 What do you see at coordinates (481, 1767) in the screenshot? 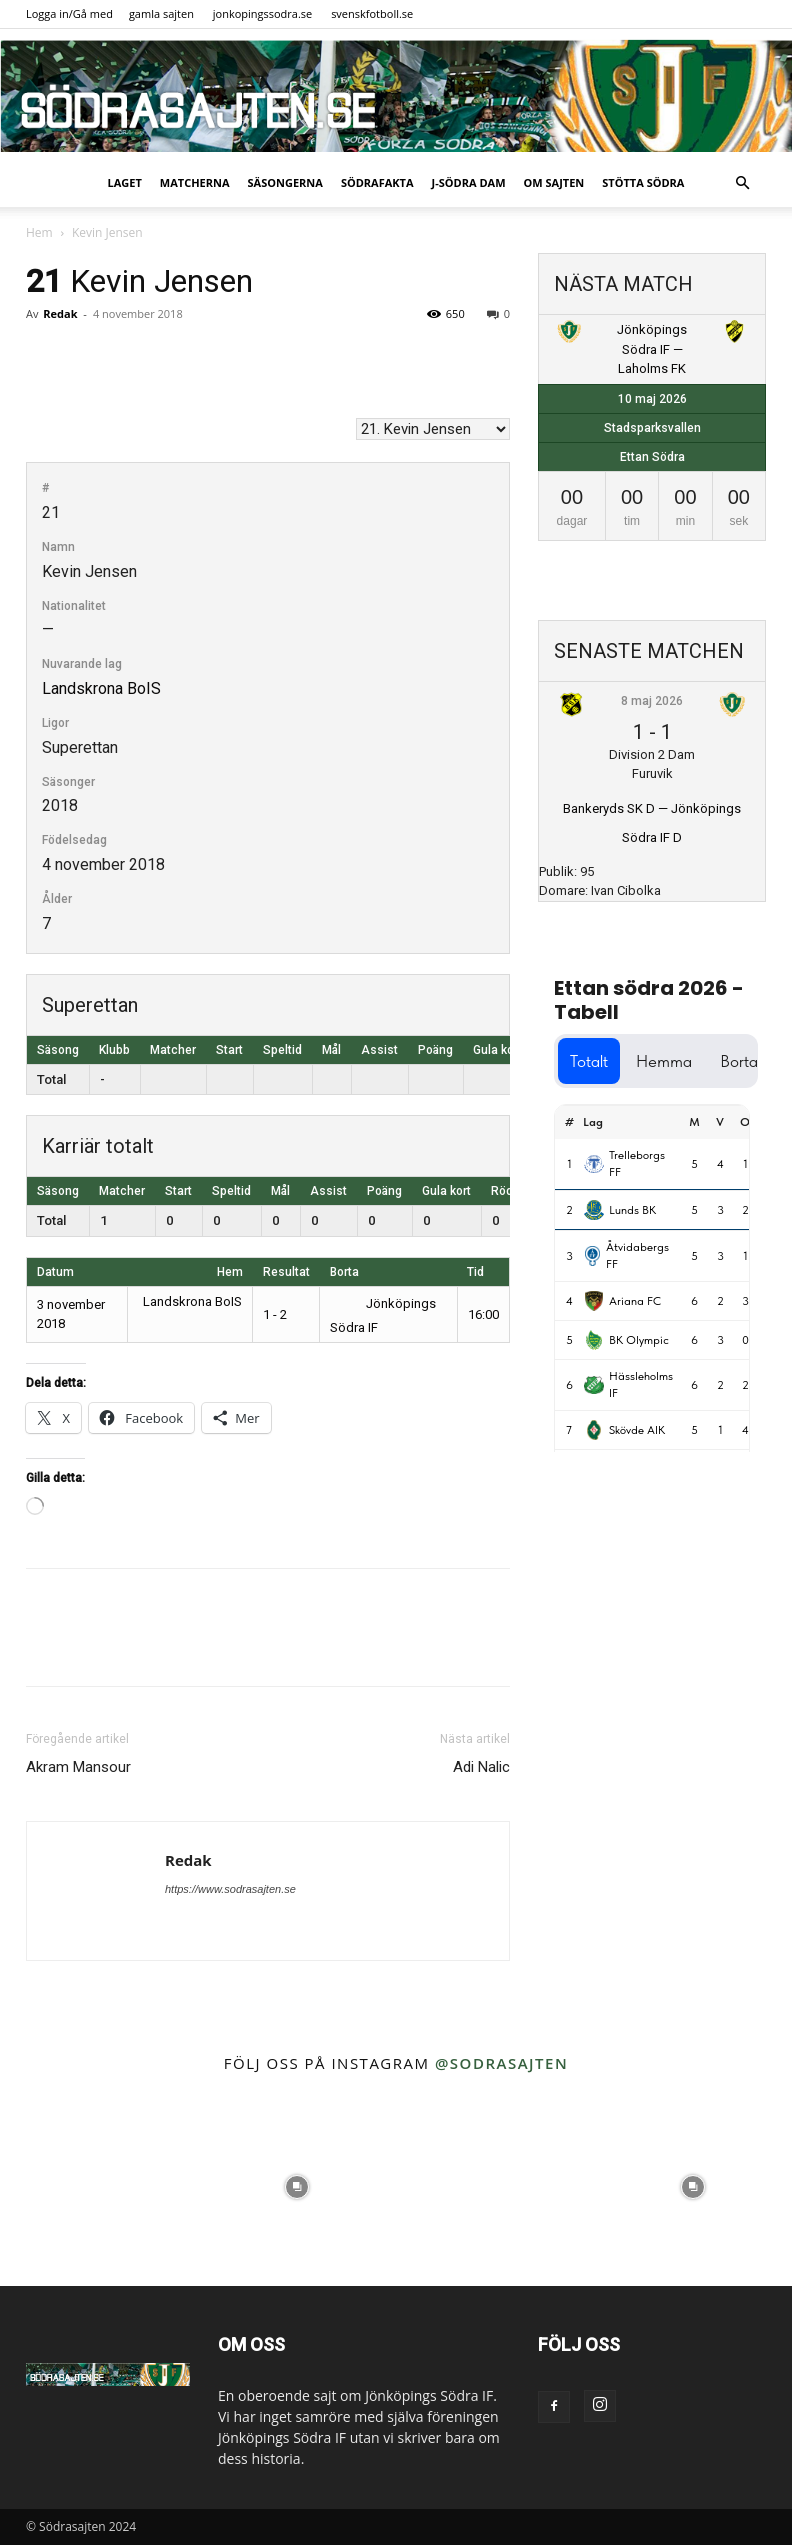
I see `Adi Nalic` at bounding box center [481, 1767].